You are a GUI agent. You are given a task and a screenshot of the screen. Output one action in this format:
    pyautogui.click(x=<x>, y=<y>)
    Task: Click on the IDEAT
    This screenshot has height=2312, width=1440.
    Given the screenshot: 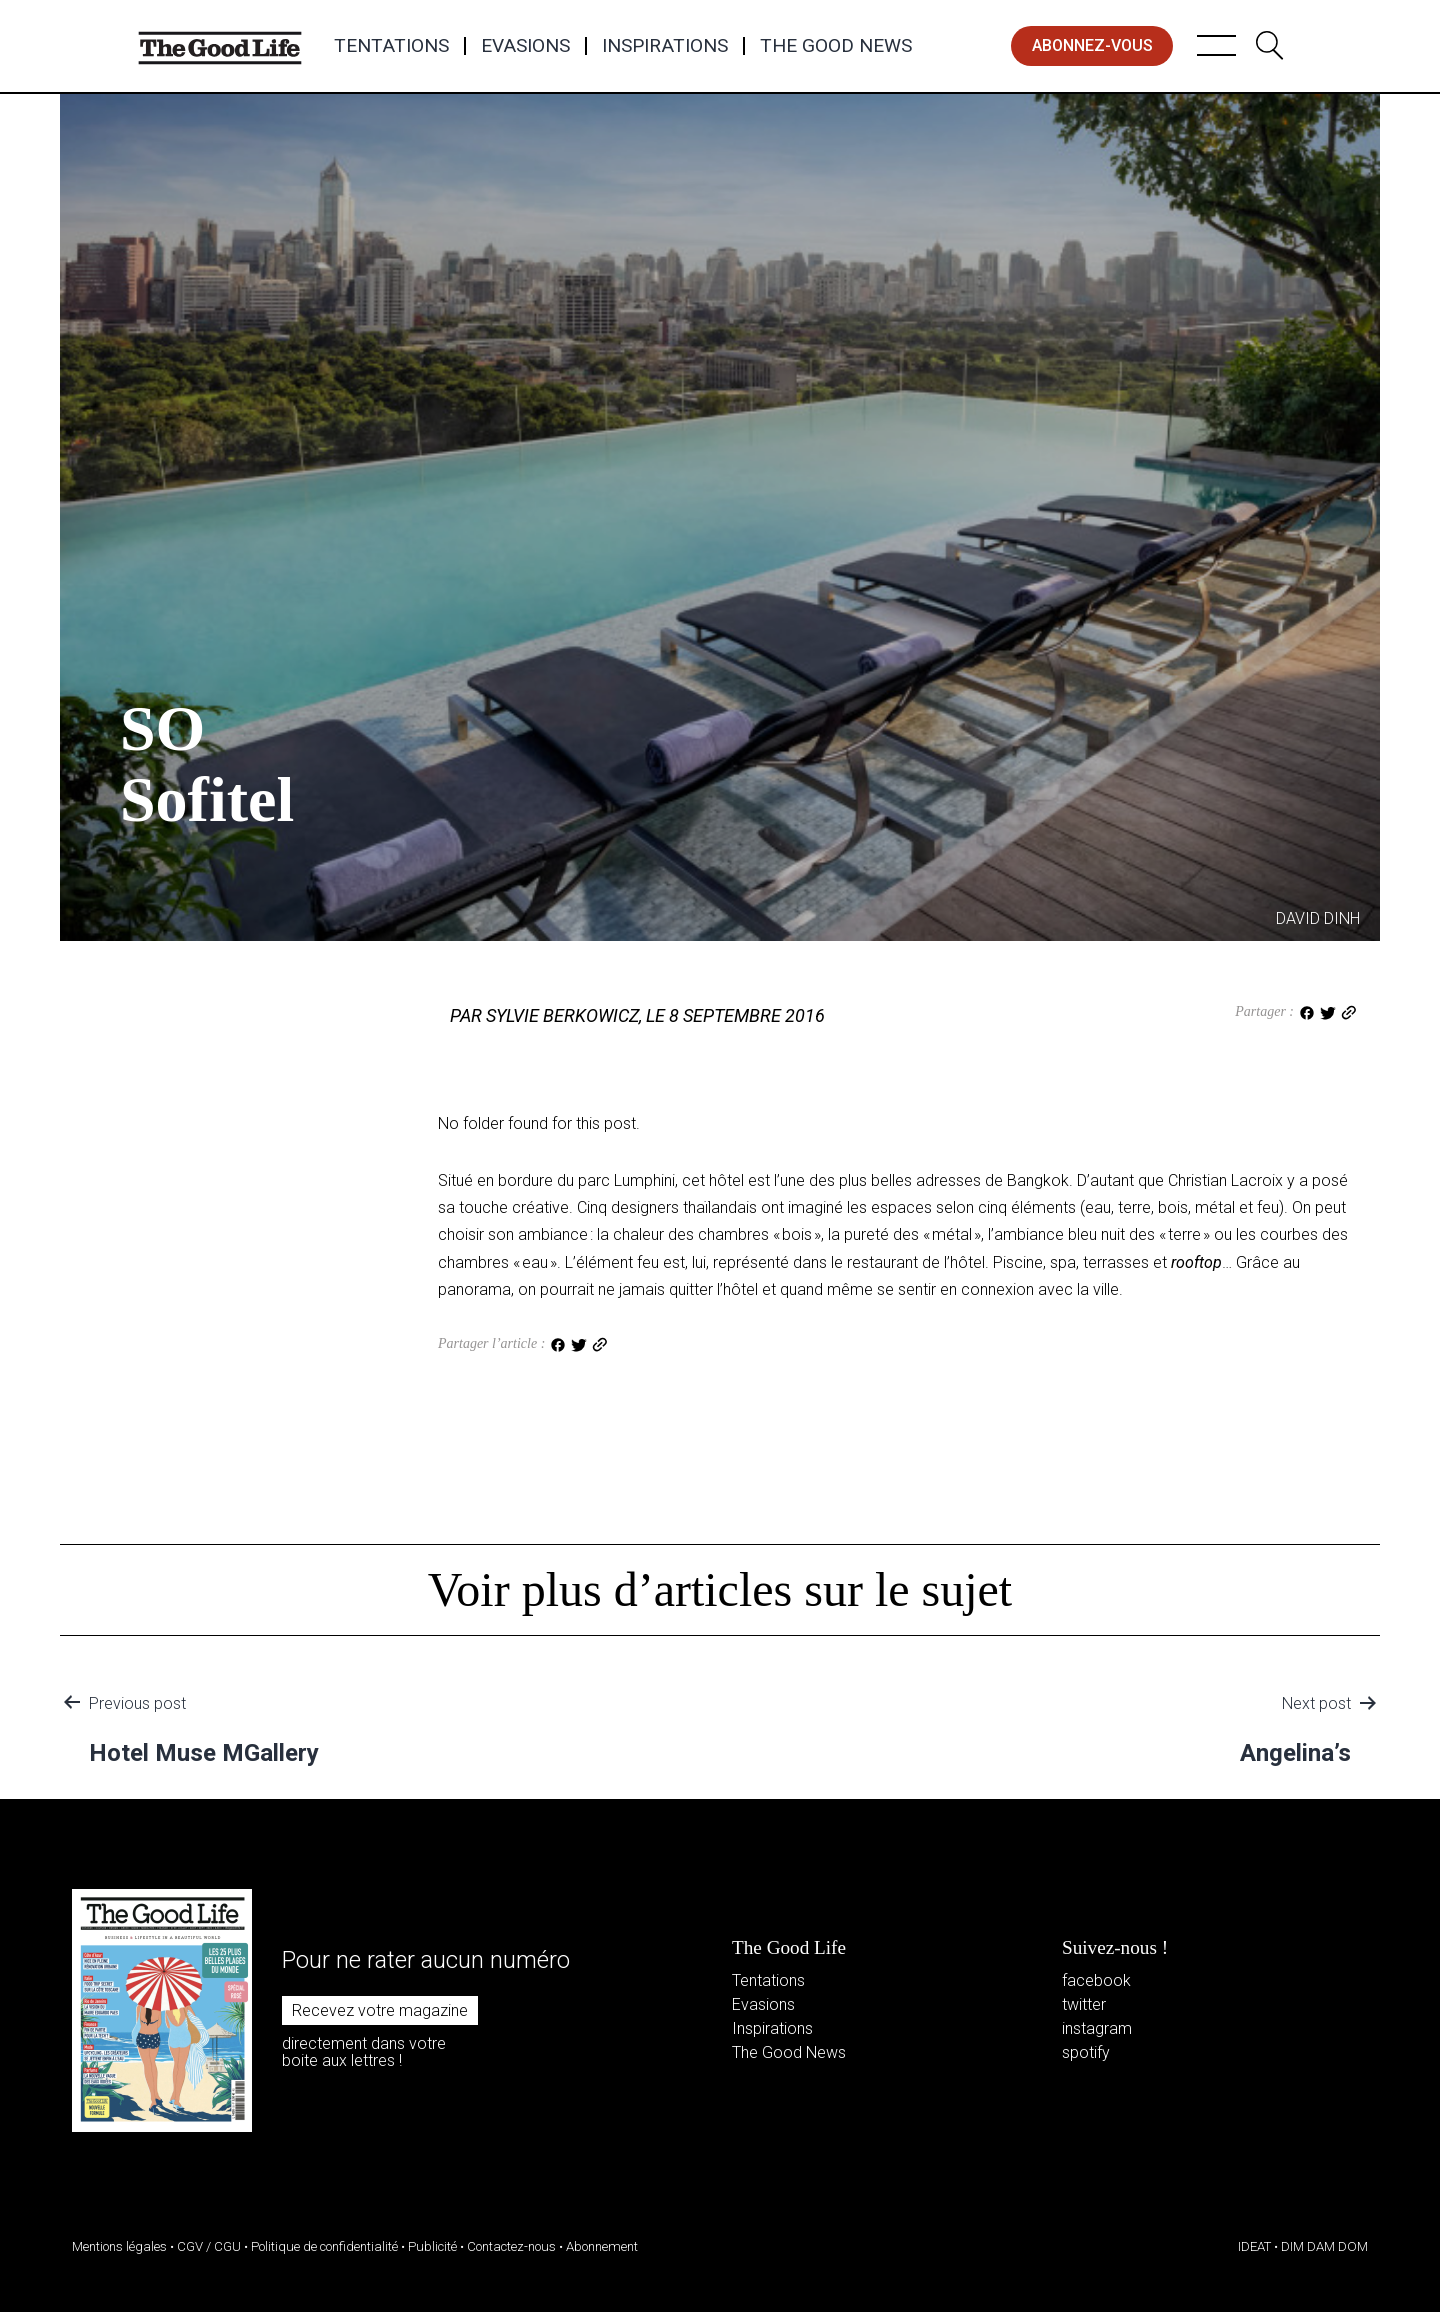 What is the action you would take?
    pyautogui.click(x=1254, y=2246)
    